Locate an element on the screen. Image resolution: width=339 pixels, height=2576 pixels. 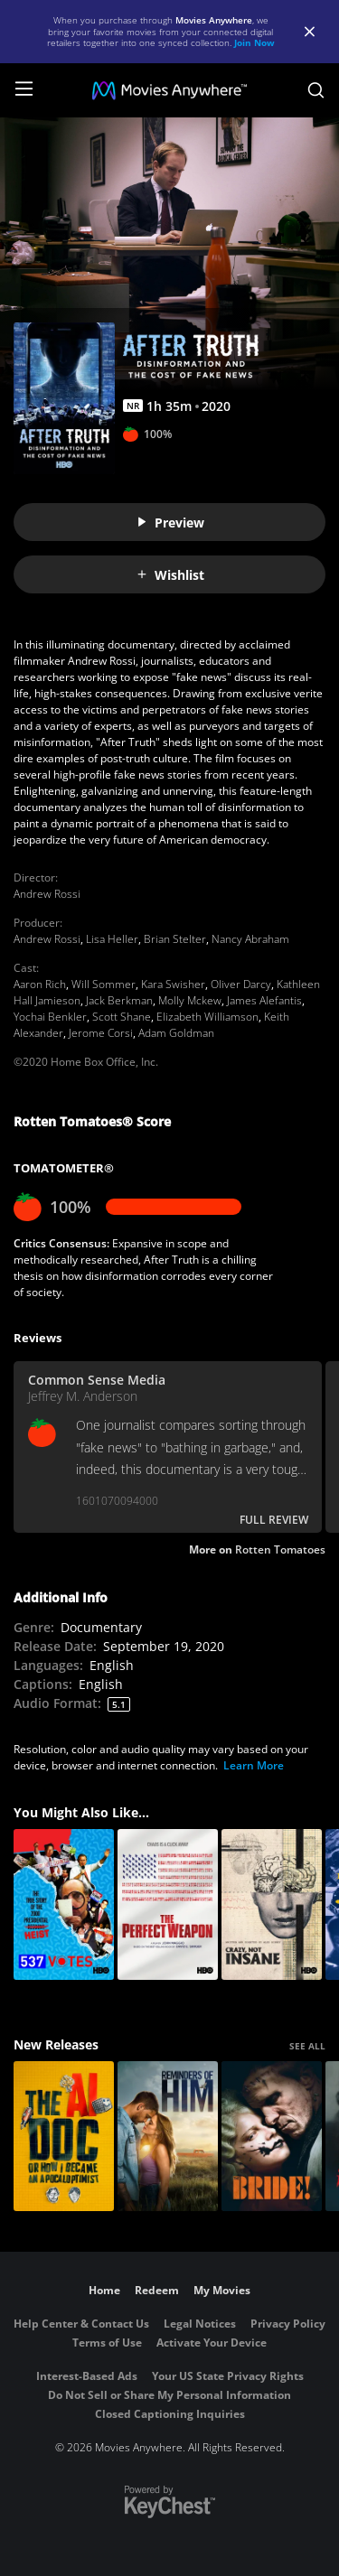
Elizabeth Williamson is located at coordinates (207, 1016).